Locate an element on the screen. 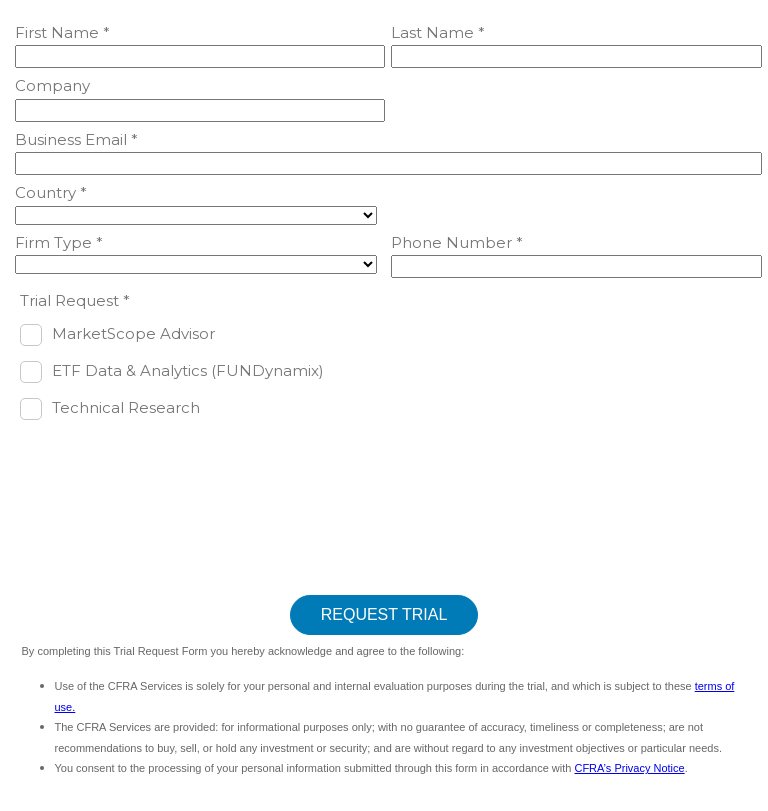 The image size is (768, 811). Phone Number * is located at coordinates (457, 242).